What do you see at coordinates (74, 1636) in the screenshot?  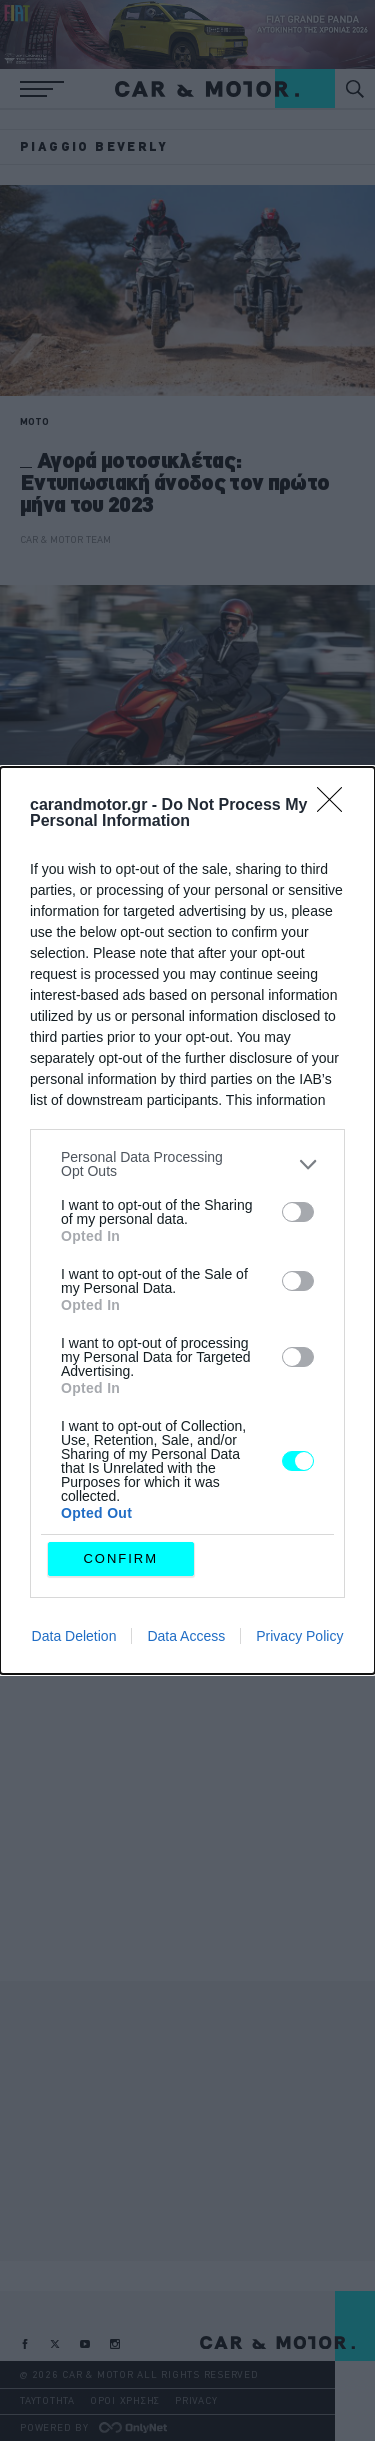 I see `Data Deletion` at bounding box center [74, 1636].